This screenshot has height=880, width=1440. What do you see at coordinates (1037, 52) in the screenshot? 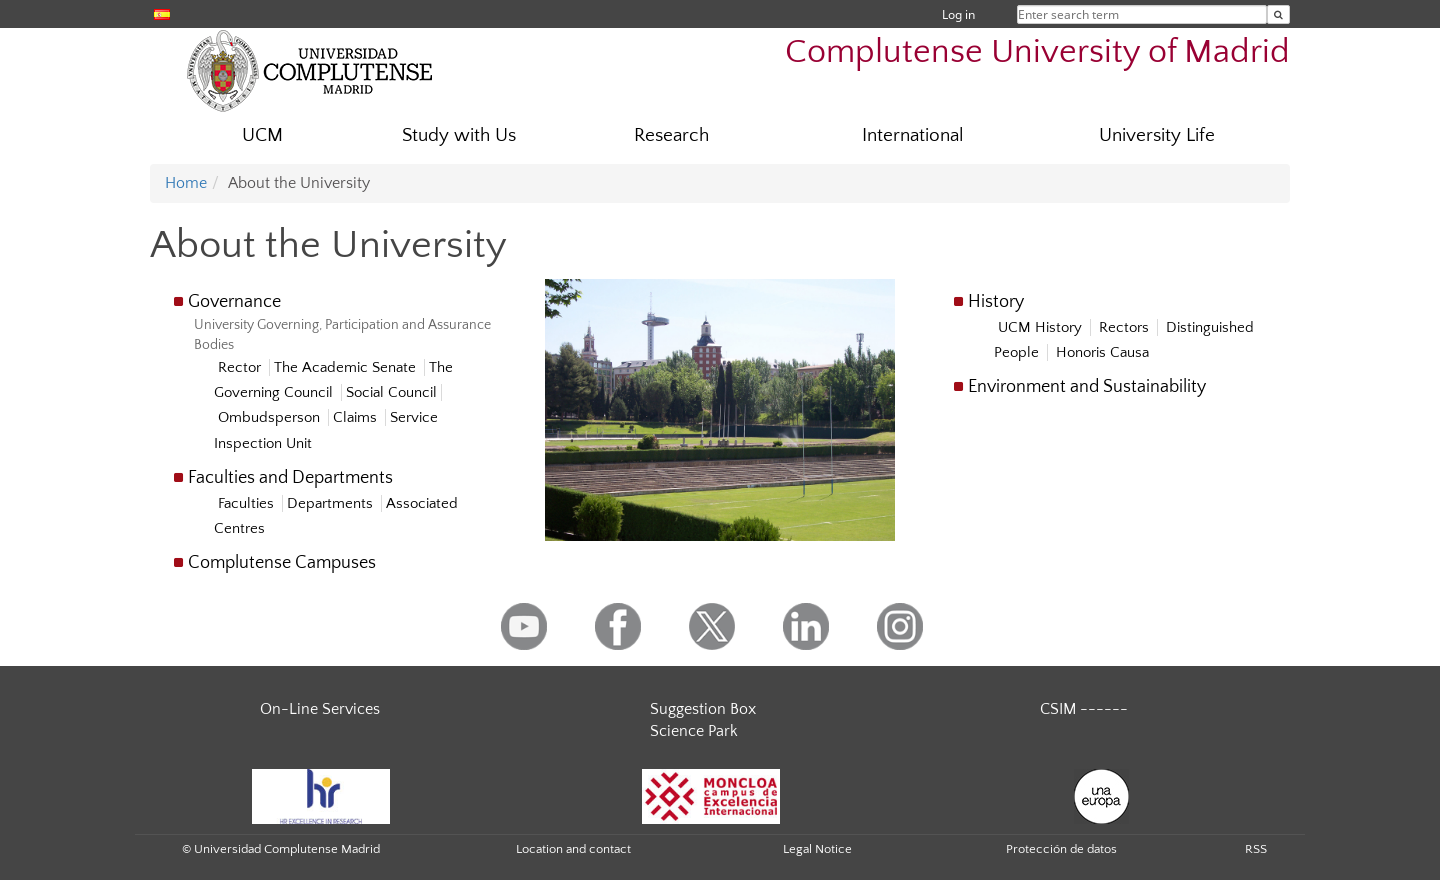
I see `Complutense University of Madrid` at bounding box center [1037, 52].